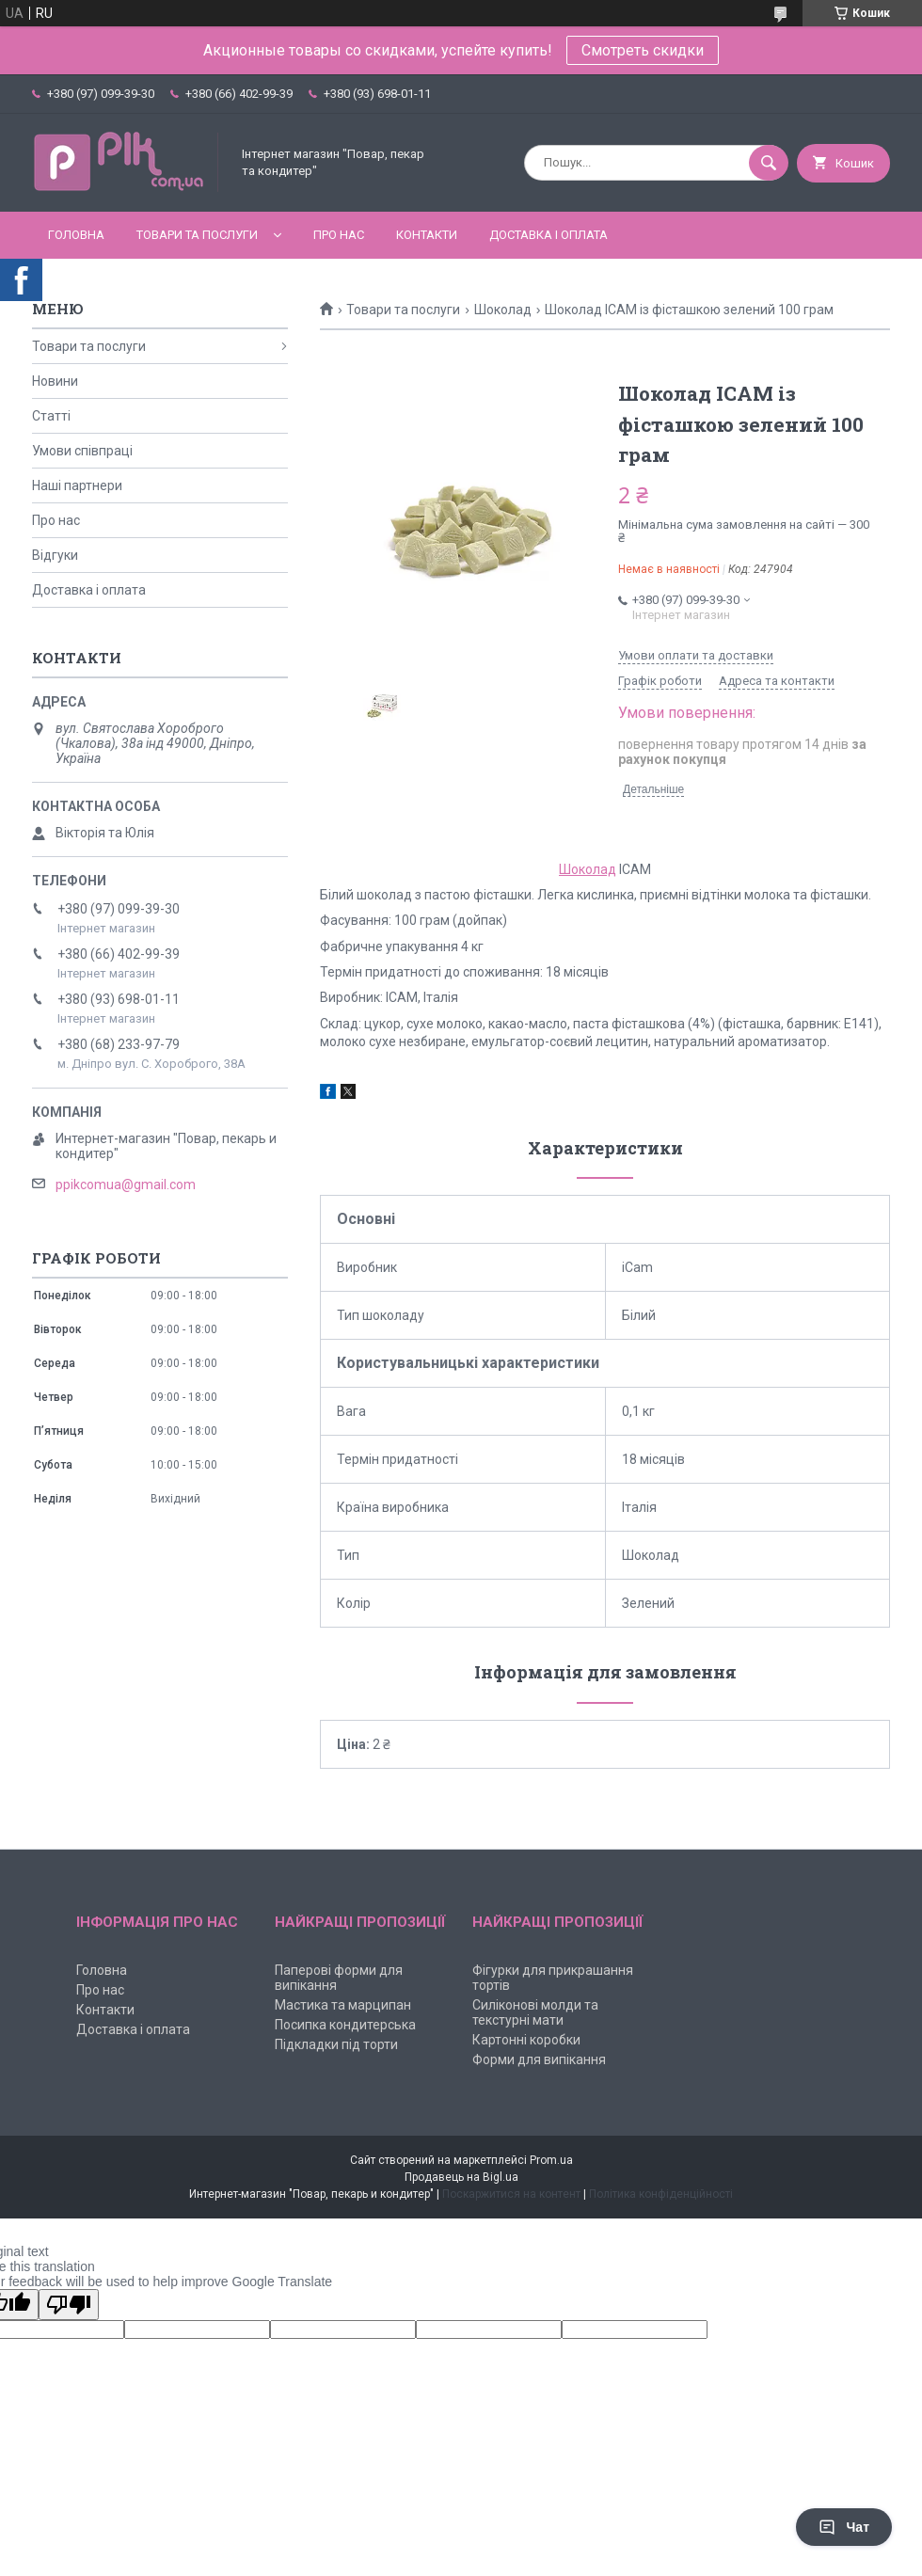 The image size is (922, 2576). I want to click on Смотреть скидки, so click(642, 50).